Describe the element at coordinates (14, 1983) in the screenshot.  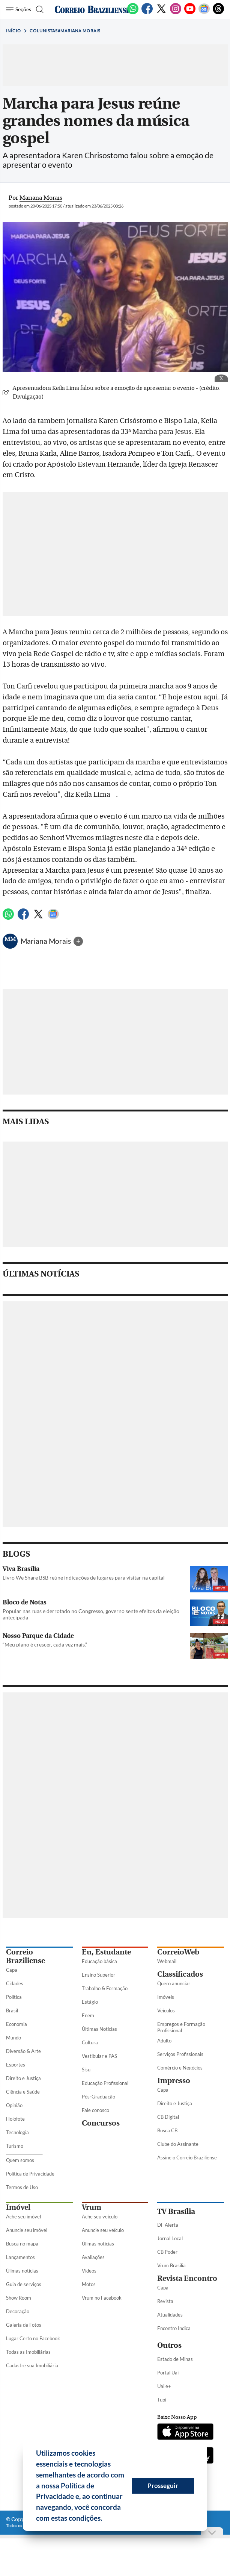
I see `Cidades` at that location.